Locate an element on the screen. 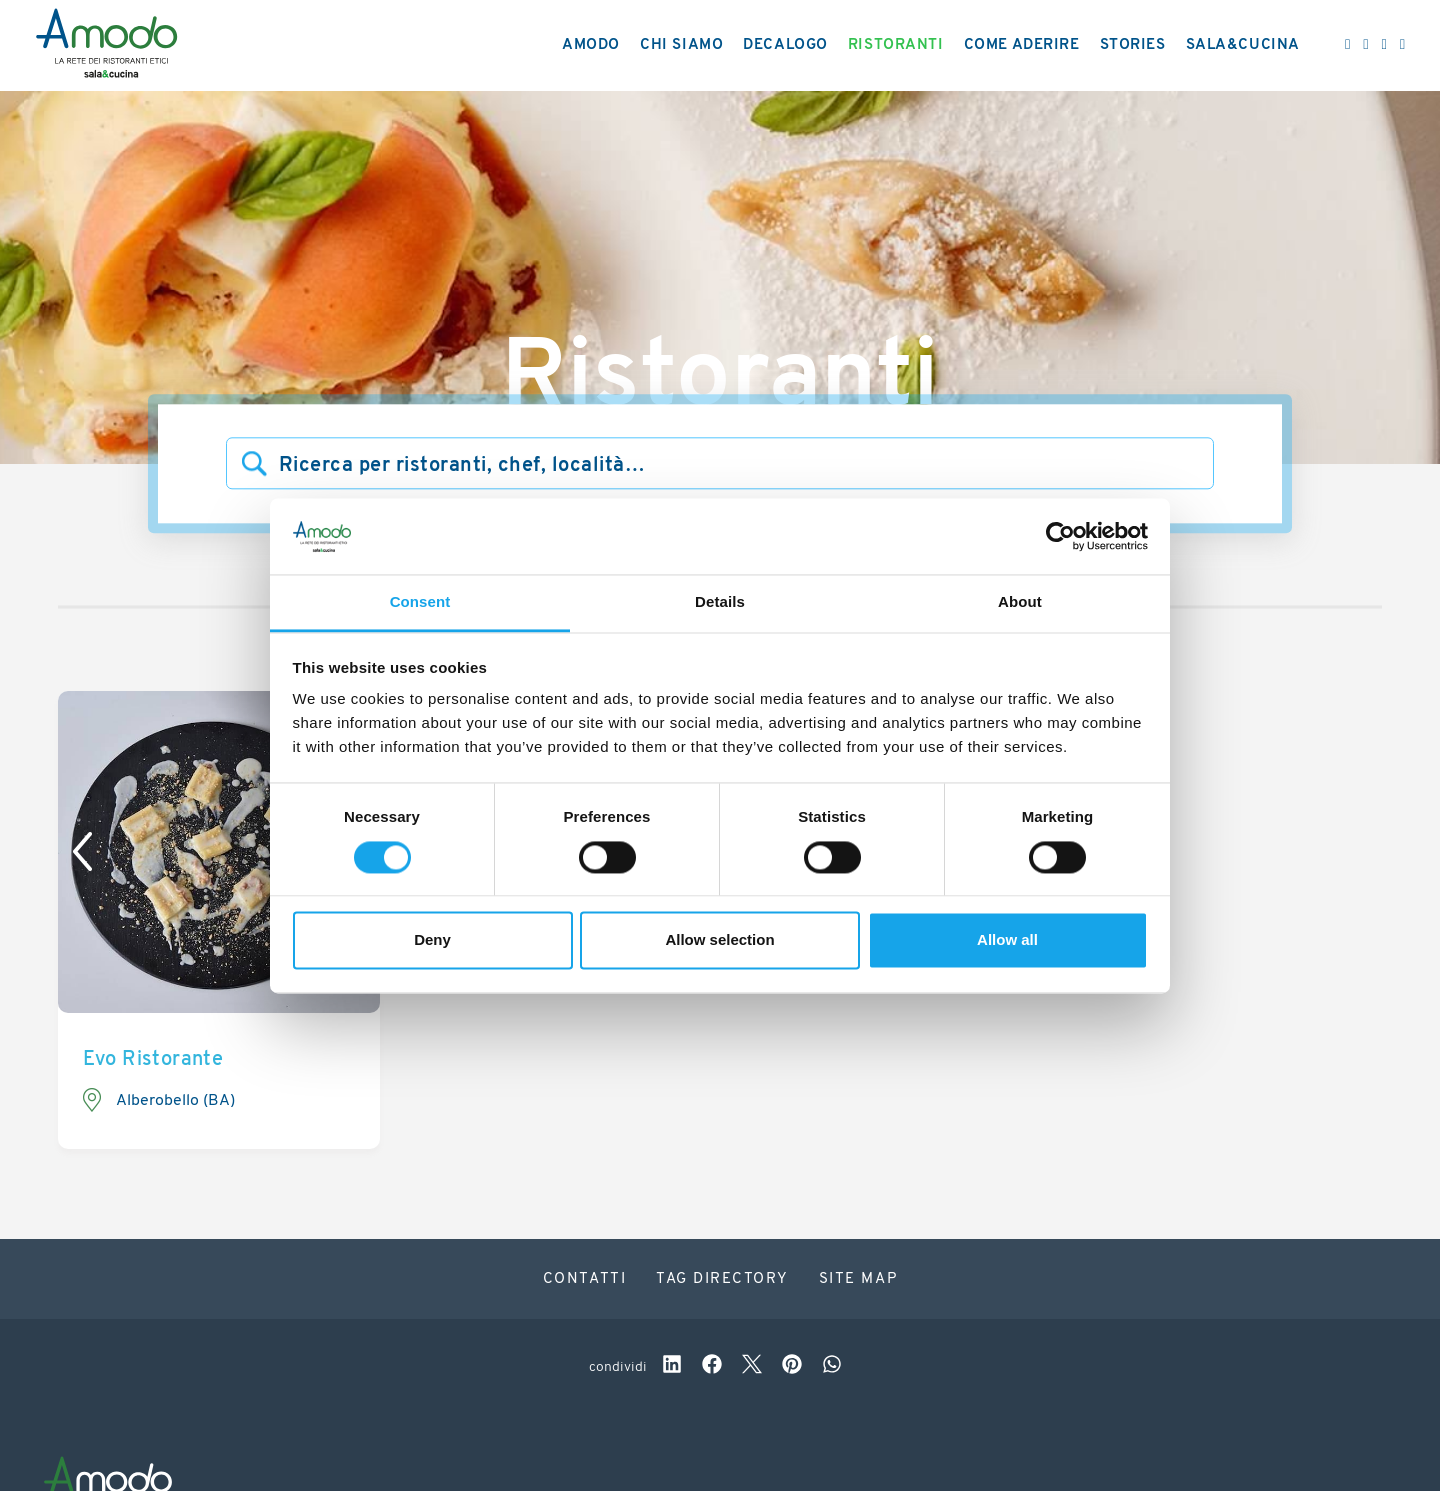 The width and height of the screenshot is (1440, 1491). Allow all is located at coordinates (1007, 940).